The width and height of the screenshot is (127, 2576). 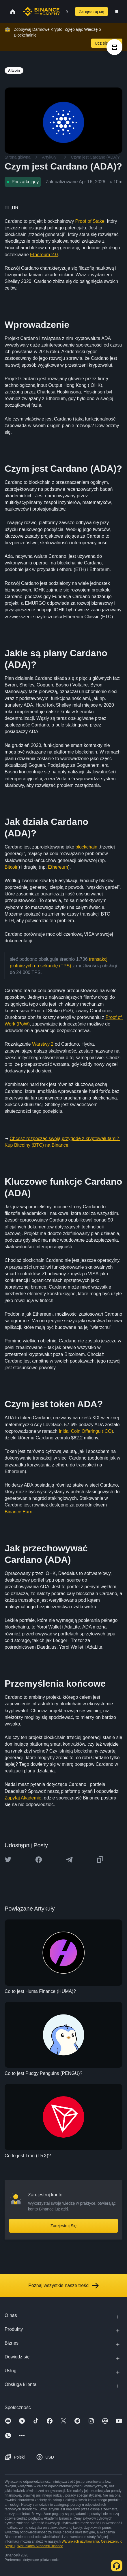 What do you see at coordinates (89, 221) in the screenshot?
I see `Proof of Stake` at bounding box center [89, 221].